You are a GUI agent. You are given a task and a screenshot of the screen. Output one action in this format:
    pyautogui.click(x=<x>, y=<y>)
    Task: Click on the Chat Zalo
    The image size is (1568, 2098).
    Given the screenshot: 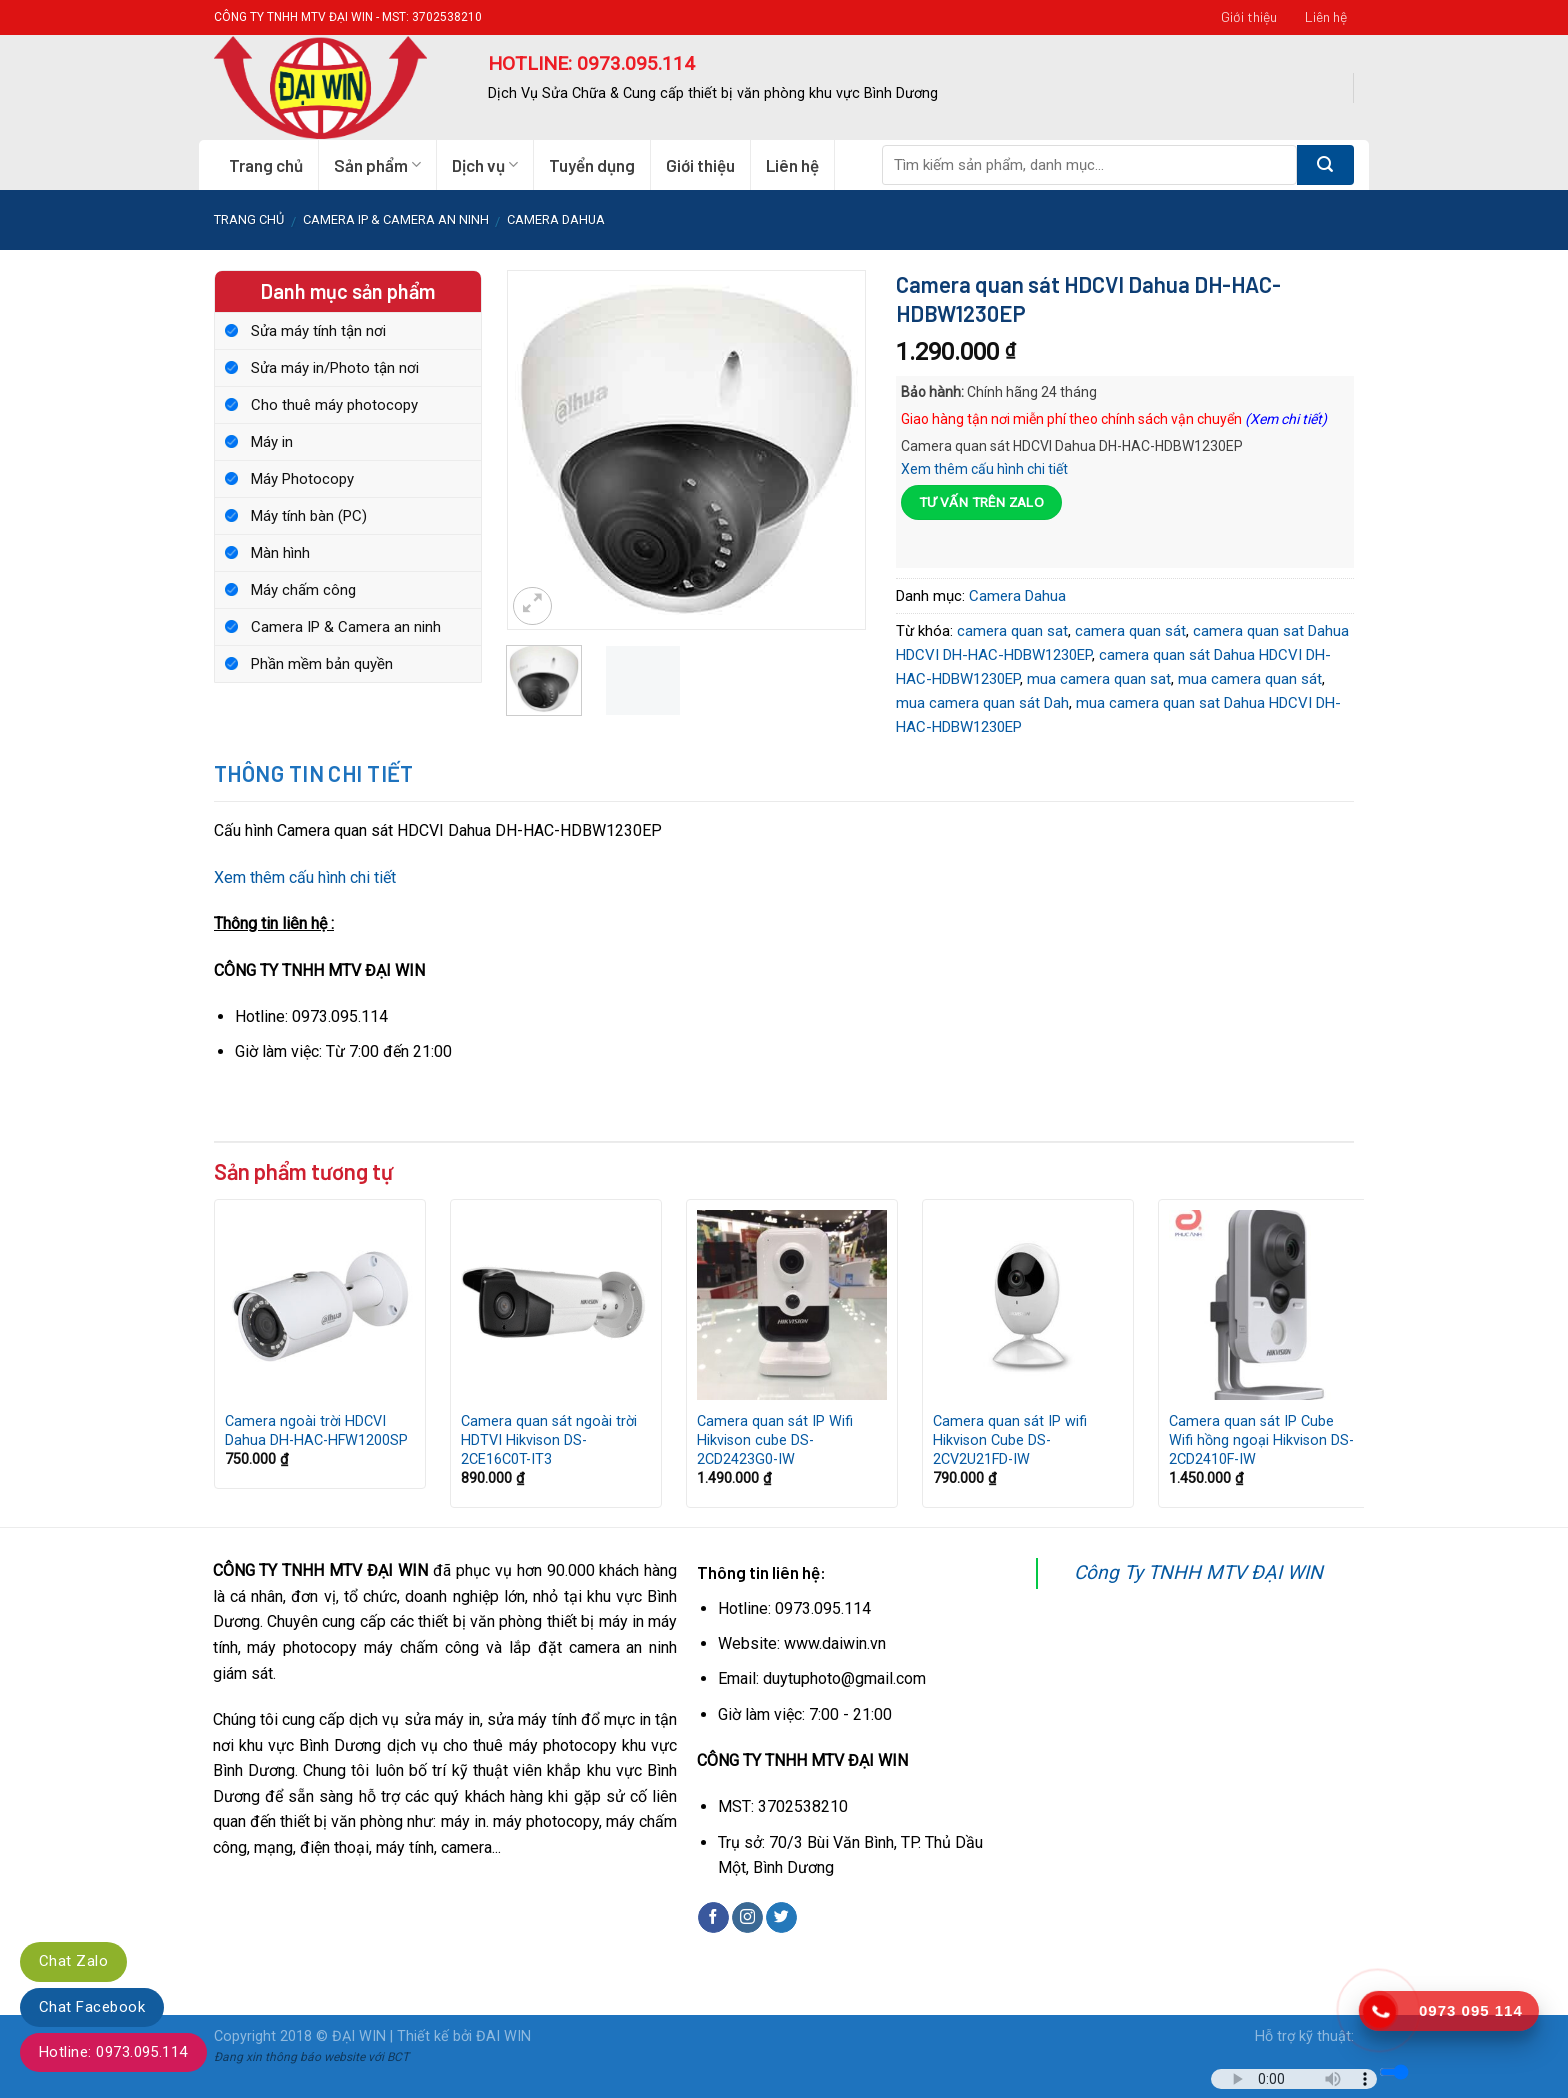 What is the action you would take?
    pyautogui.click(x=73, y=1961)
    